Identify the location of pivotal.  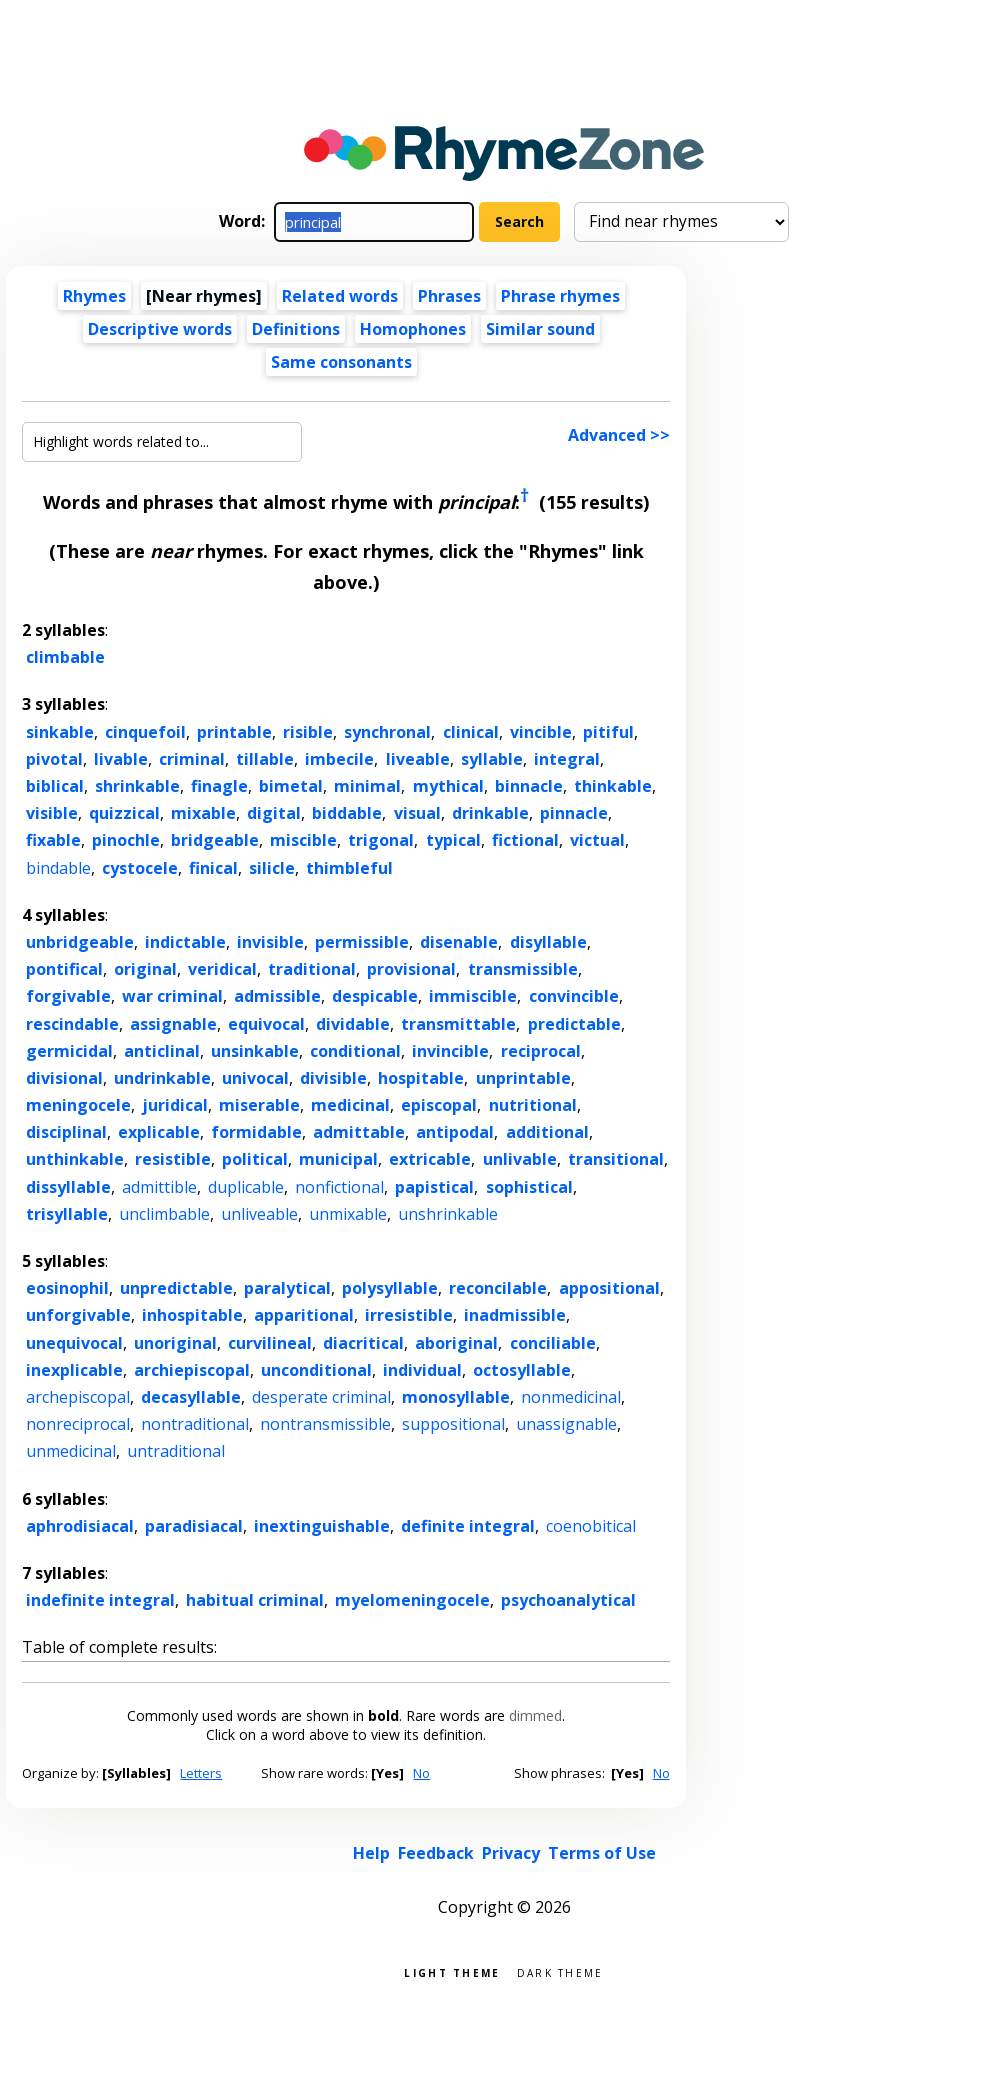
(54, 759).